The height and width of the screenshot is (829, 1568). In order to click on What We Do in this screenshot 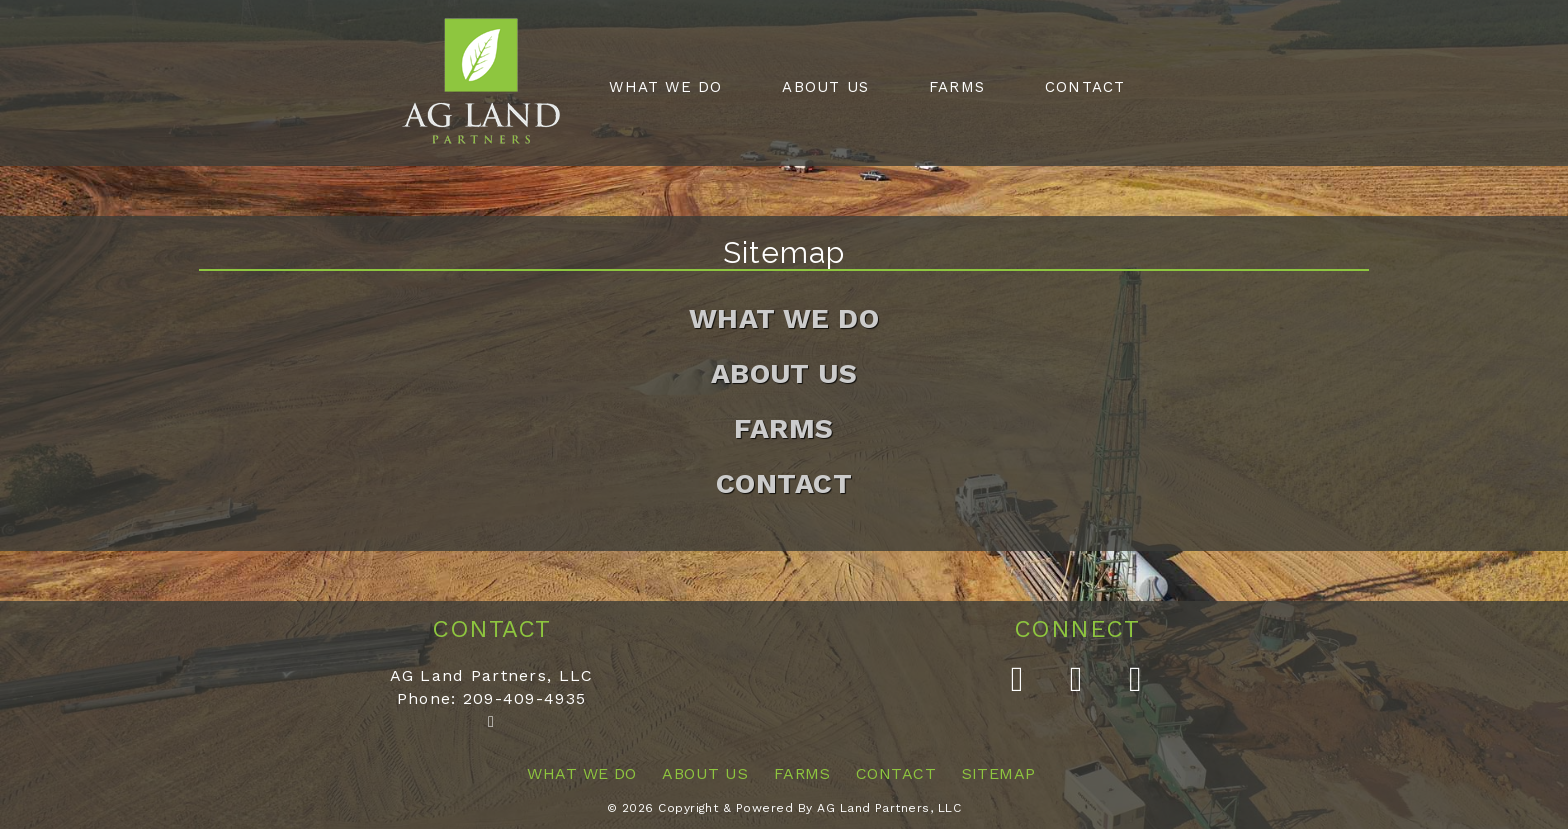, I will do `click(665, 87)`.